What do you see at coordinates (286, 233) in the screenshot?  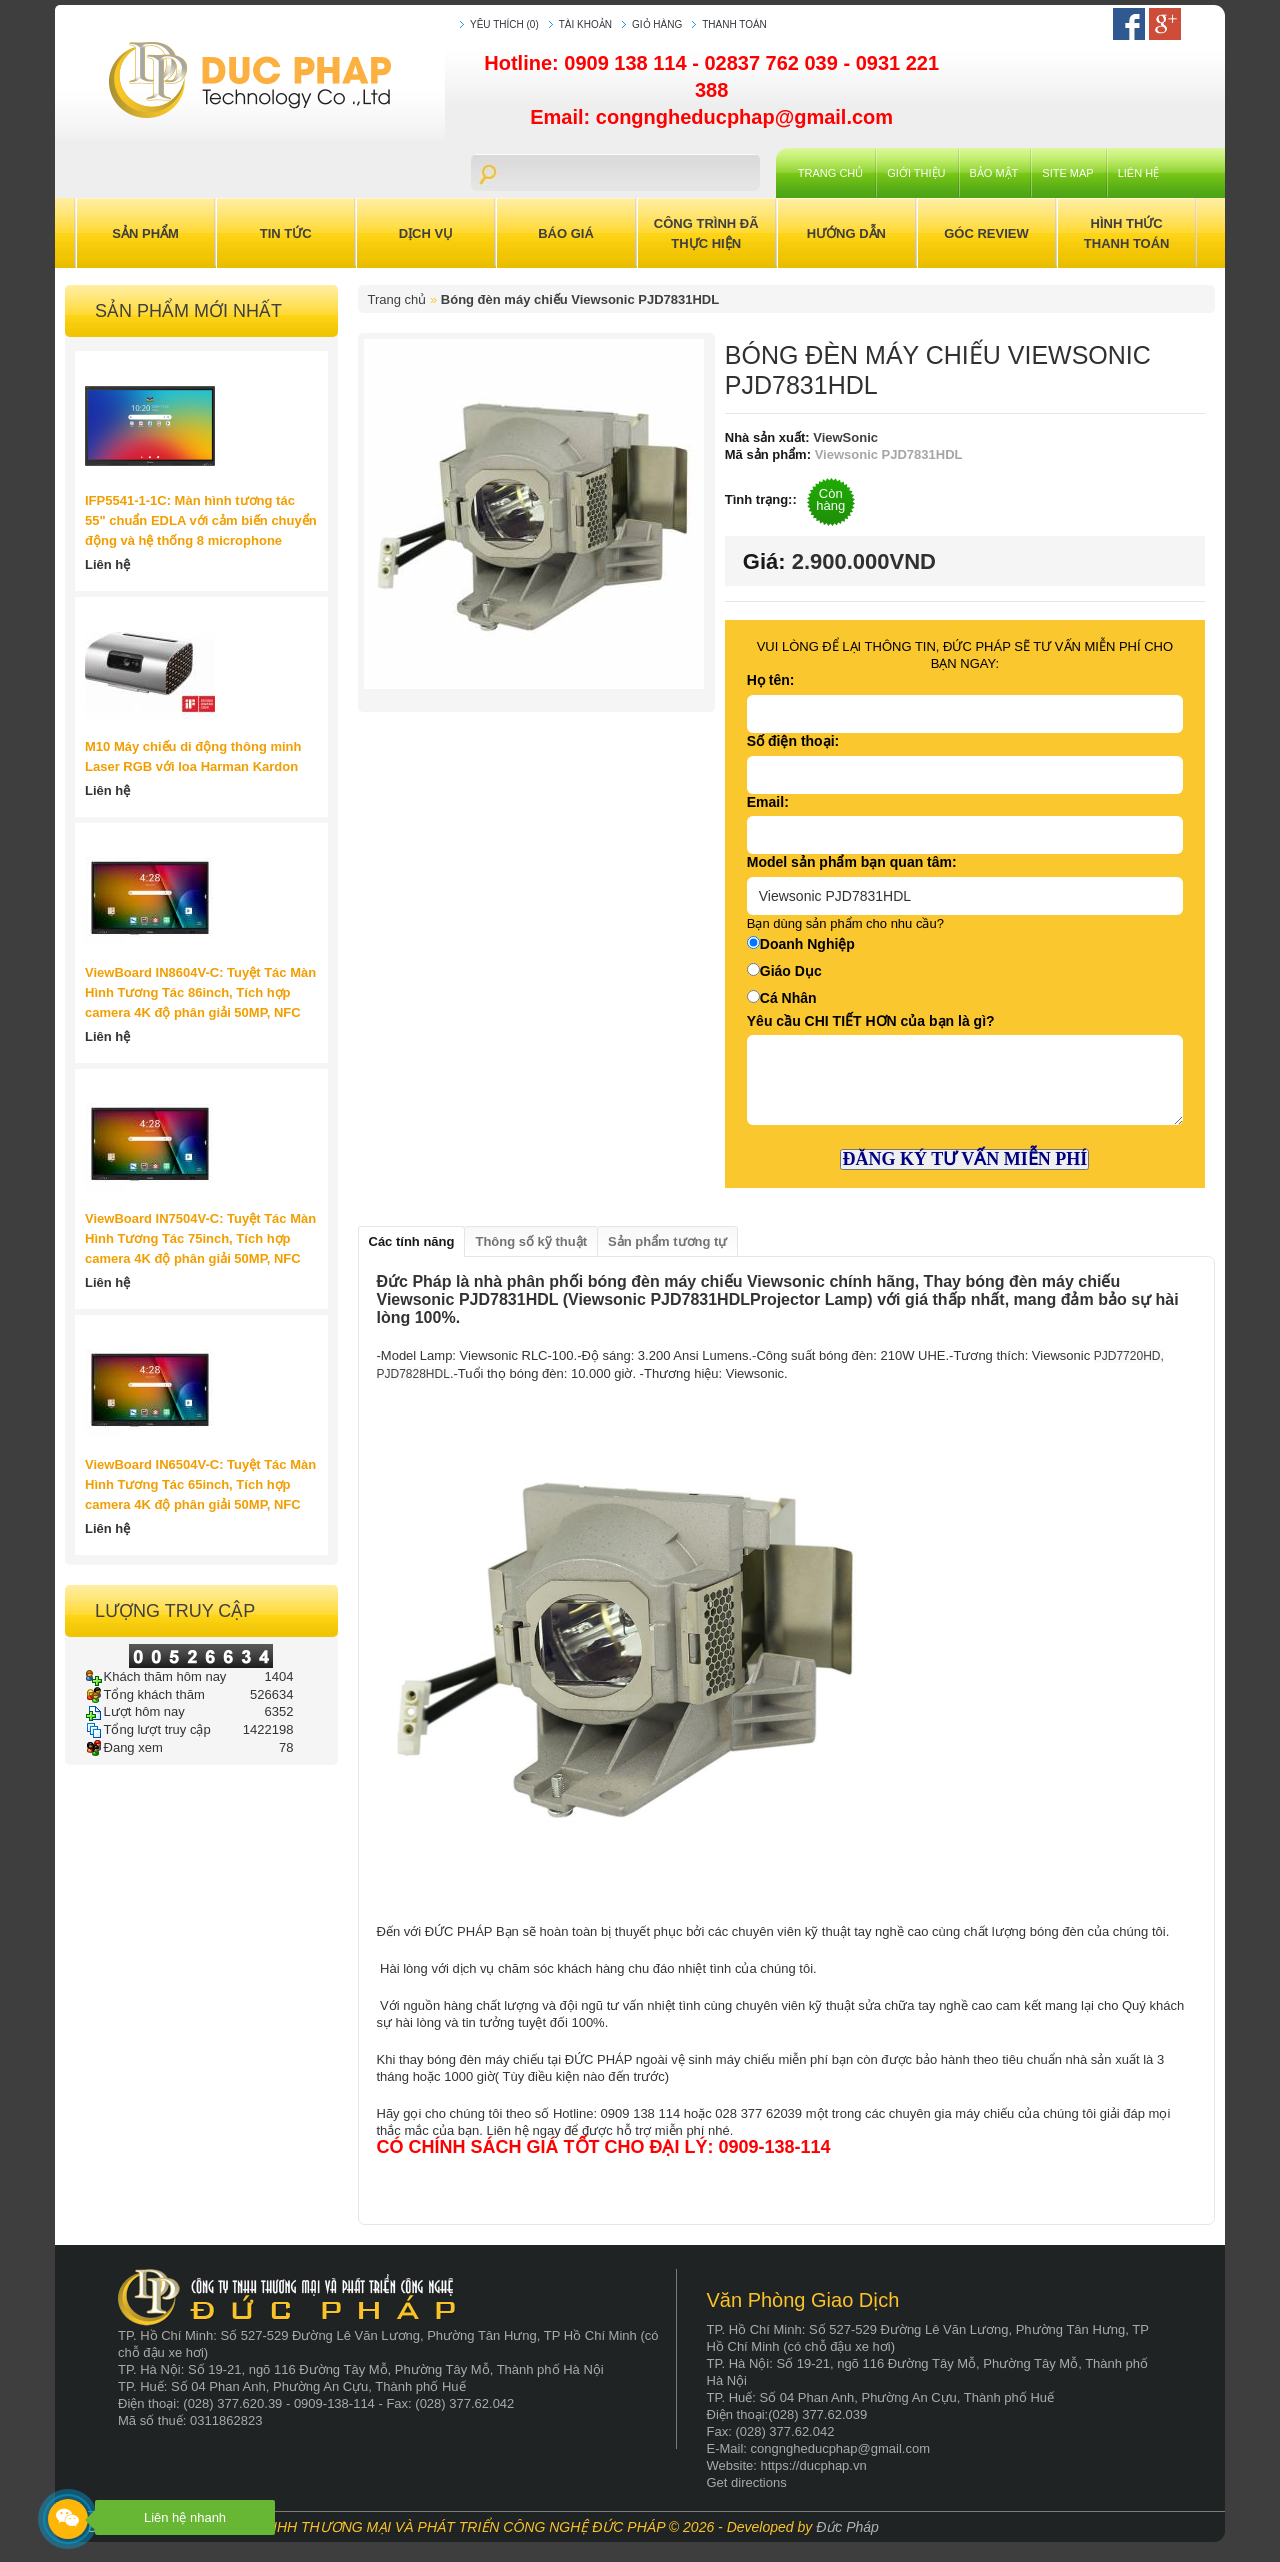 I see `Tin Tức` at bounding box center [286, 233].